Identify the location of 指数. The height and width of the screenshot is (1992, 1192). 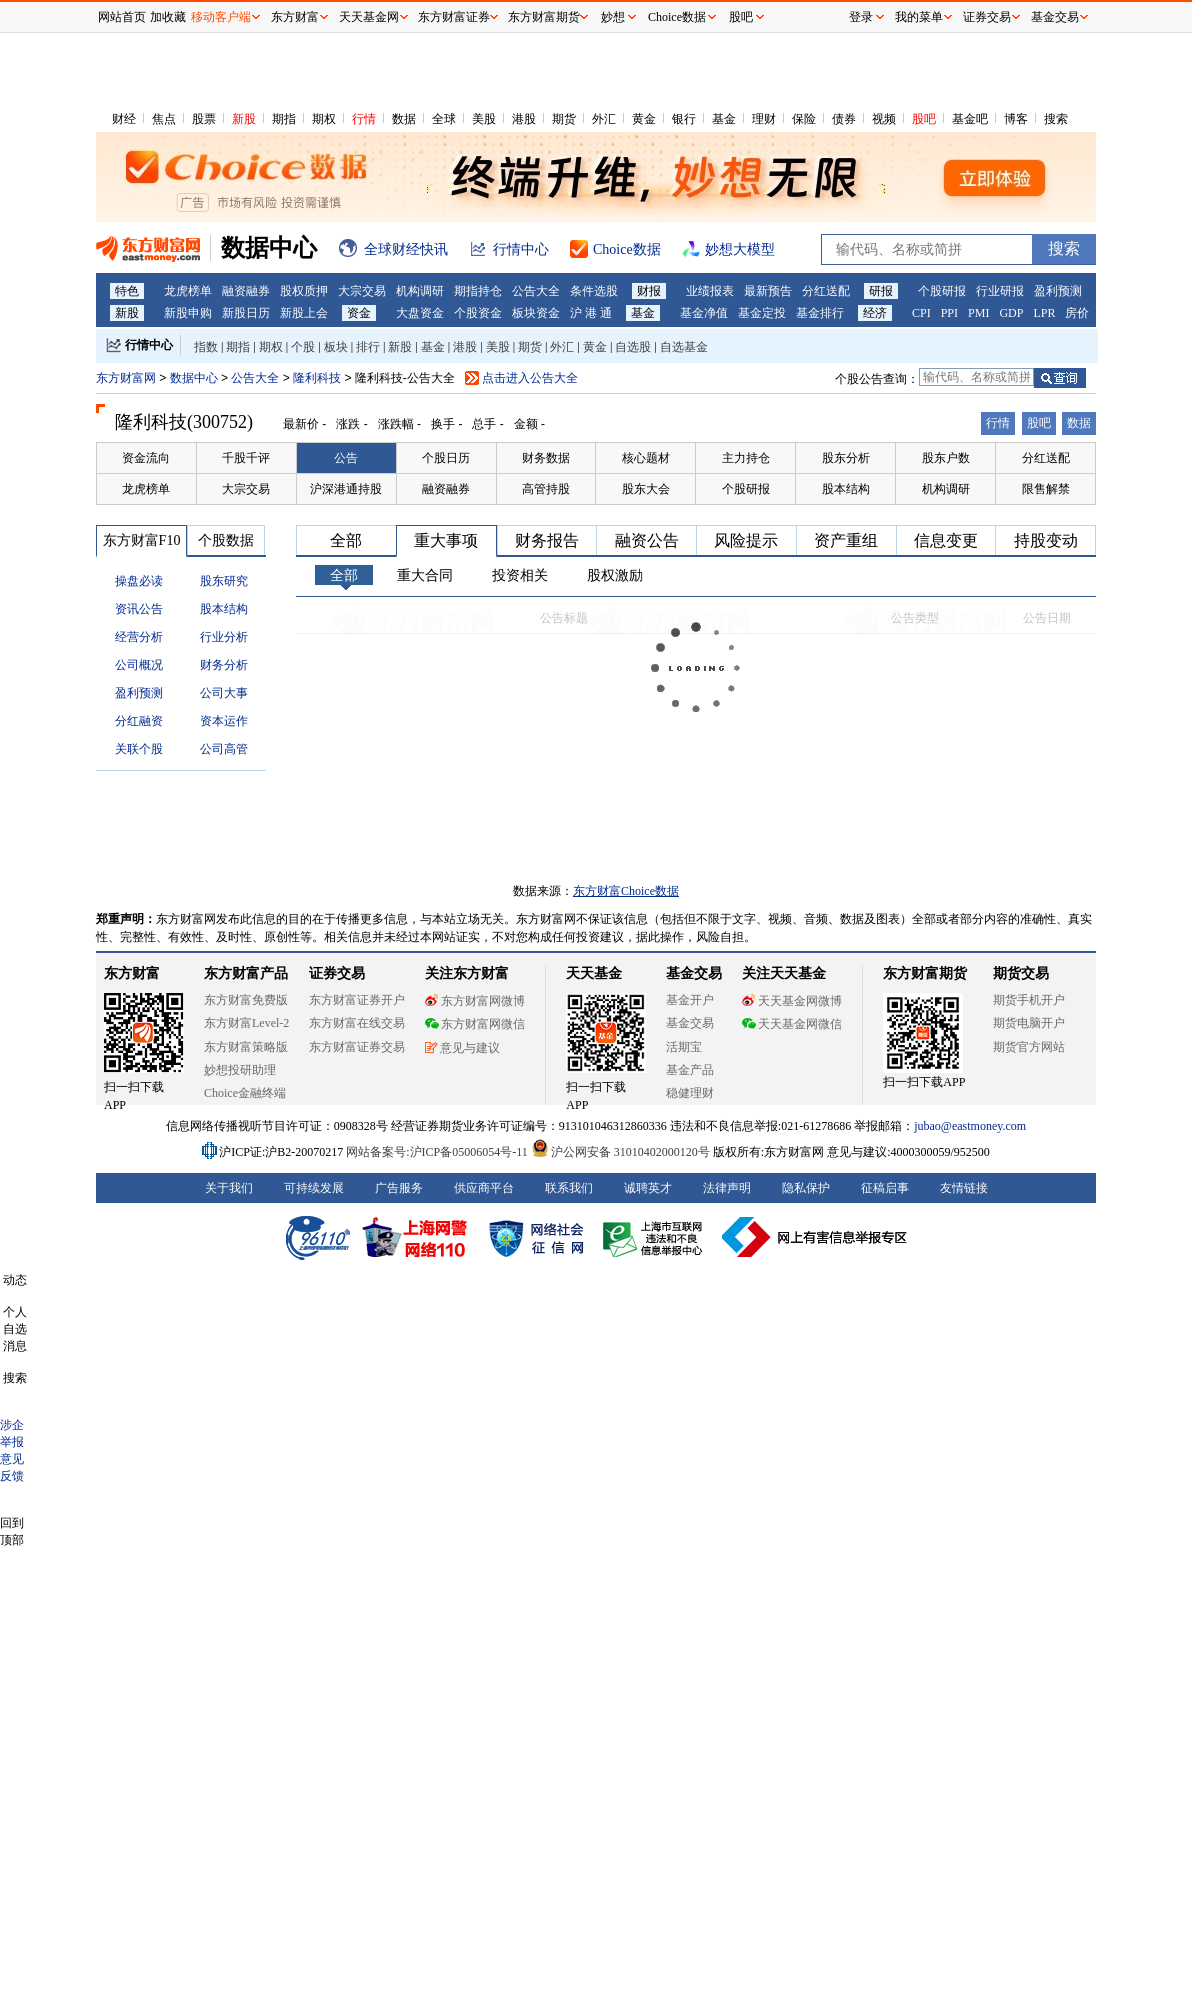
(206, 347).